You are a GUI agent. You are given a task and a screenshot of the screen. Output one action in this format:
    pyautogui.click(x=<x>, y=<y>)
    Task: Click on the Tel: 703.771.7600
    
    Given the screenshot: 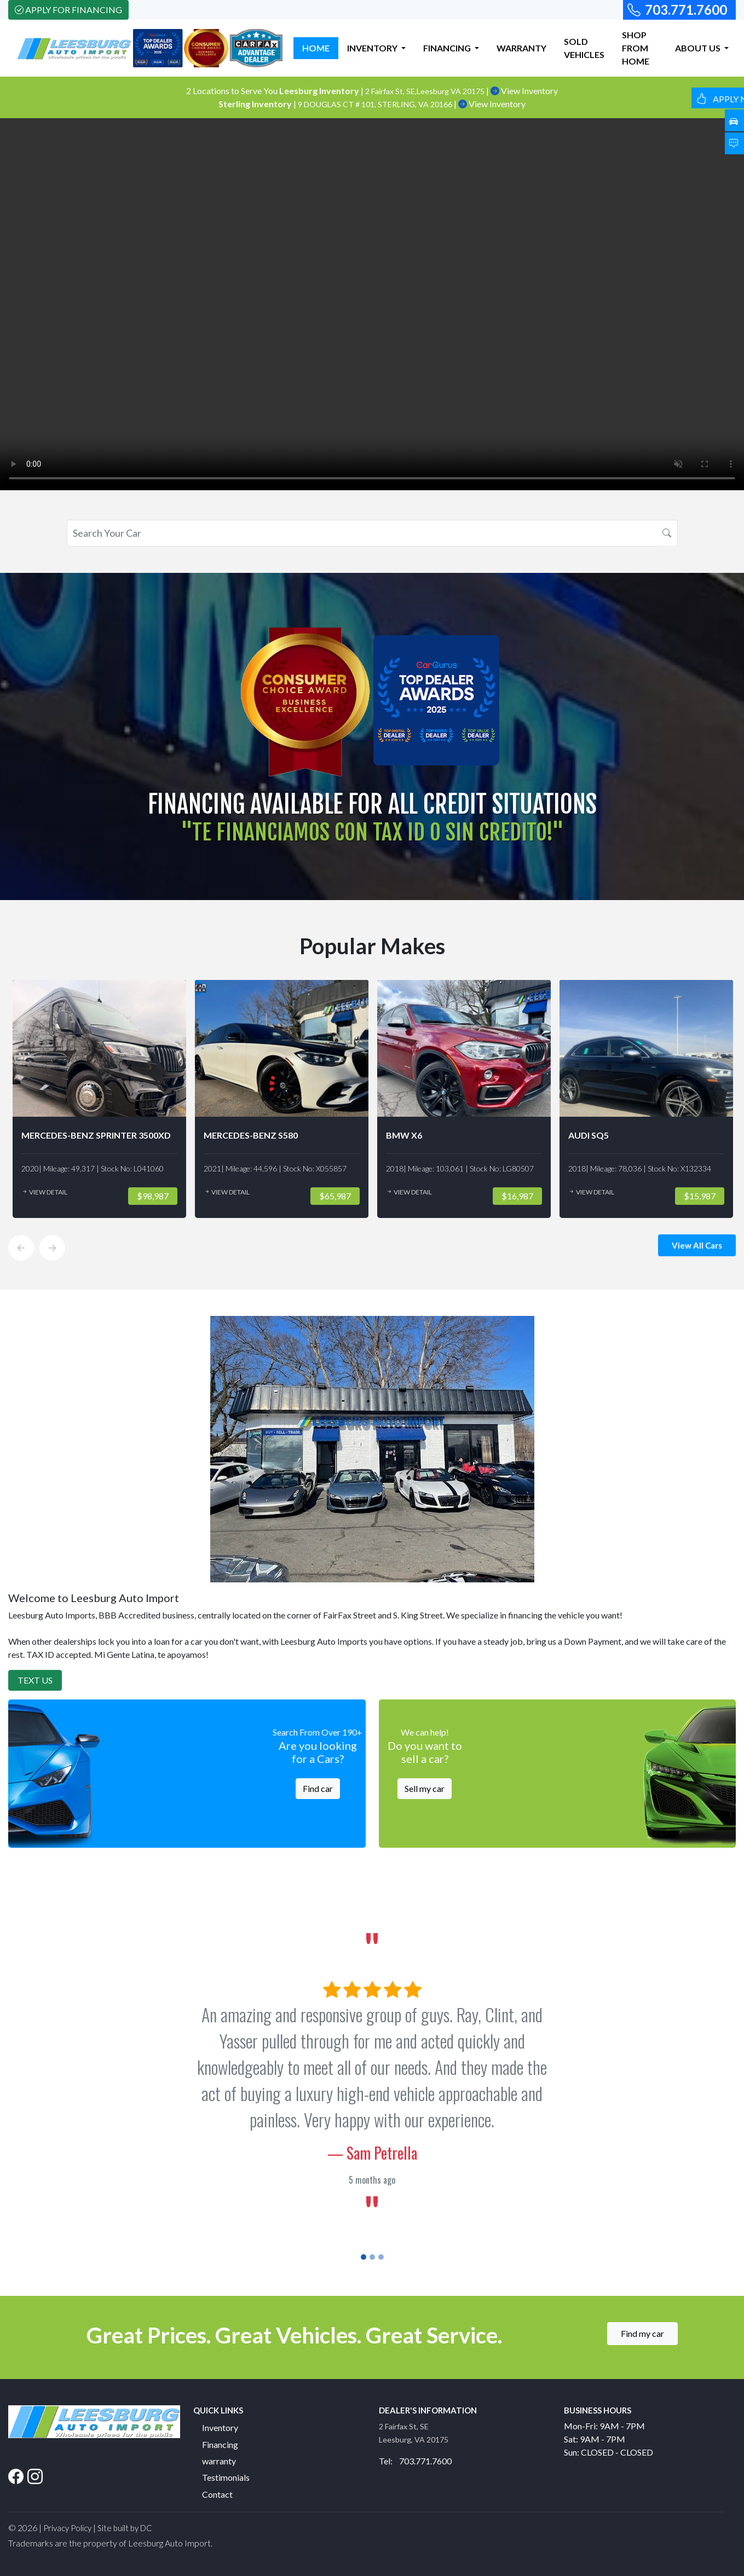 What is the action you would take?
    pyautogui.click(x=415, y=2461)
    